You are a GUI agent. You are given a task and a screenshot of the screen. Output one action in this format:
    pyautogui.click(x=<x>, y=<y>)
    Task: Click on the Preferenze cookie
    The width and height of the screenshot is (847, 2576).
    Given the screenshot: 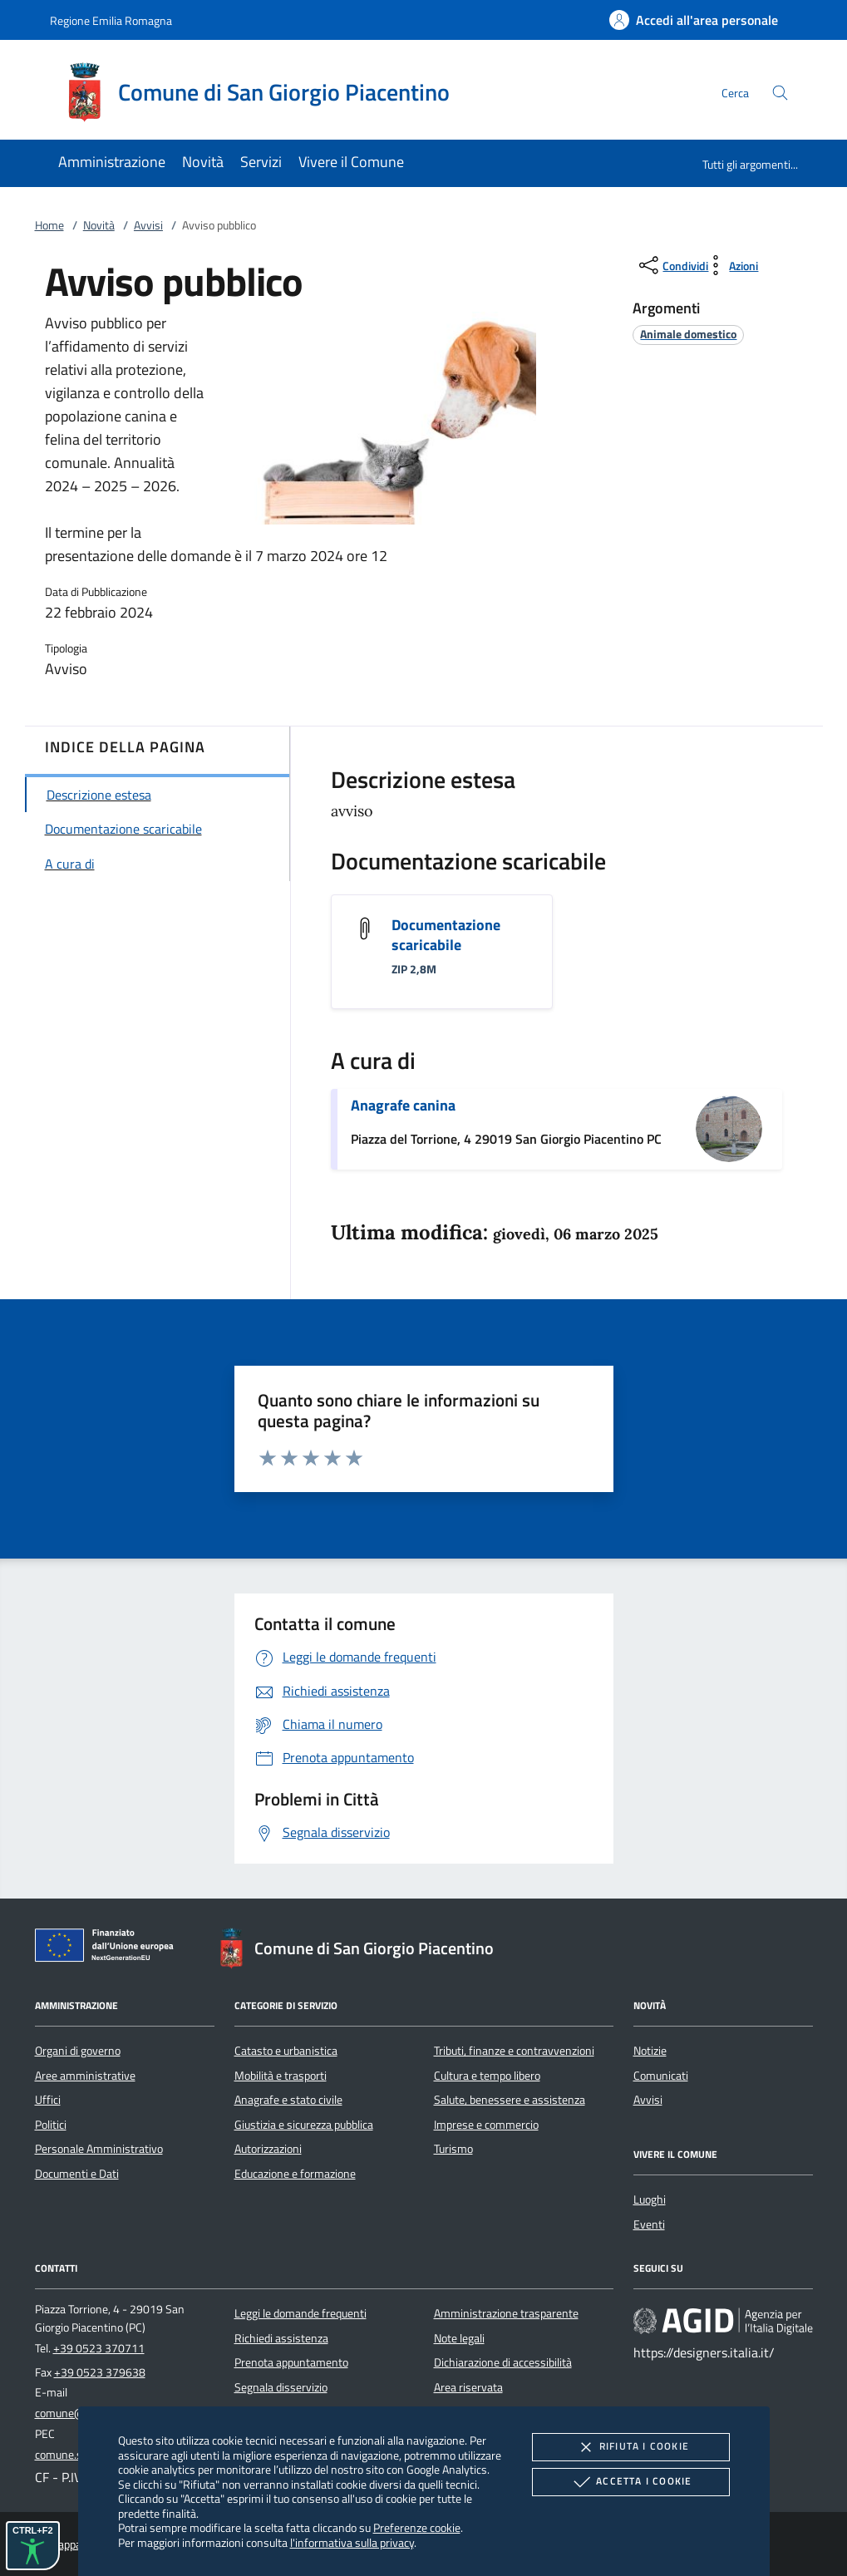 What is the action you would take?
    pyautogui.click(x=416, y=2527)
    